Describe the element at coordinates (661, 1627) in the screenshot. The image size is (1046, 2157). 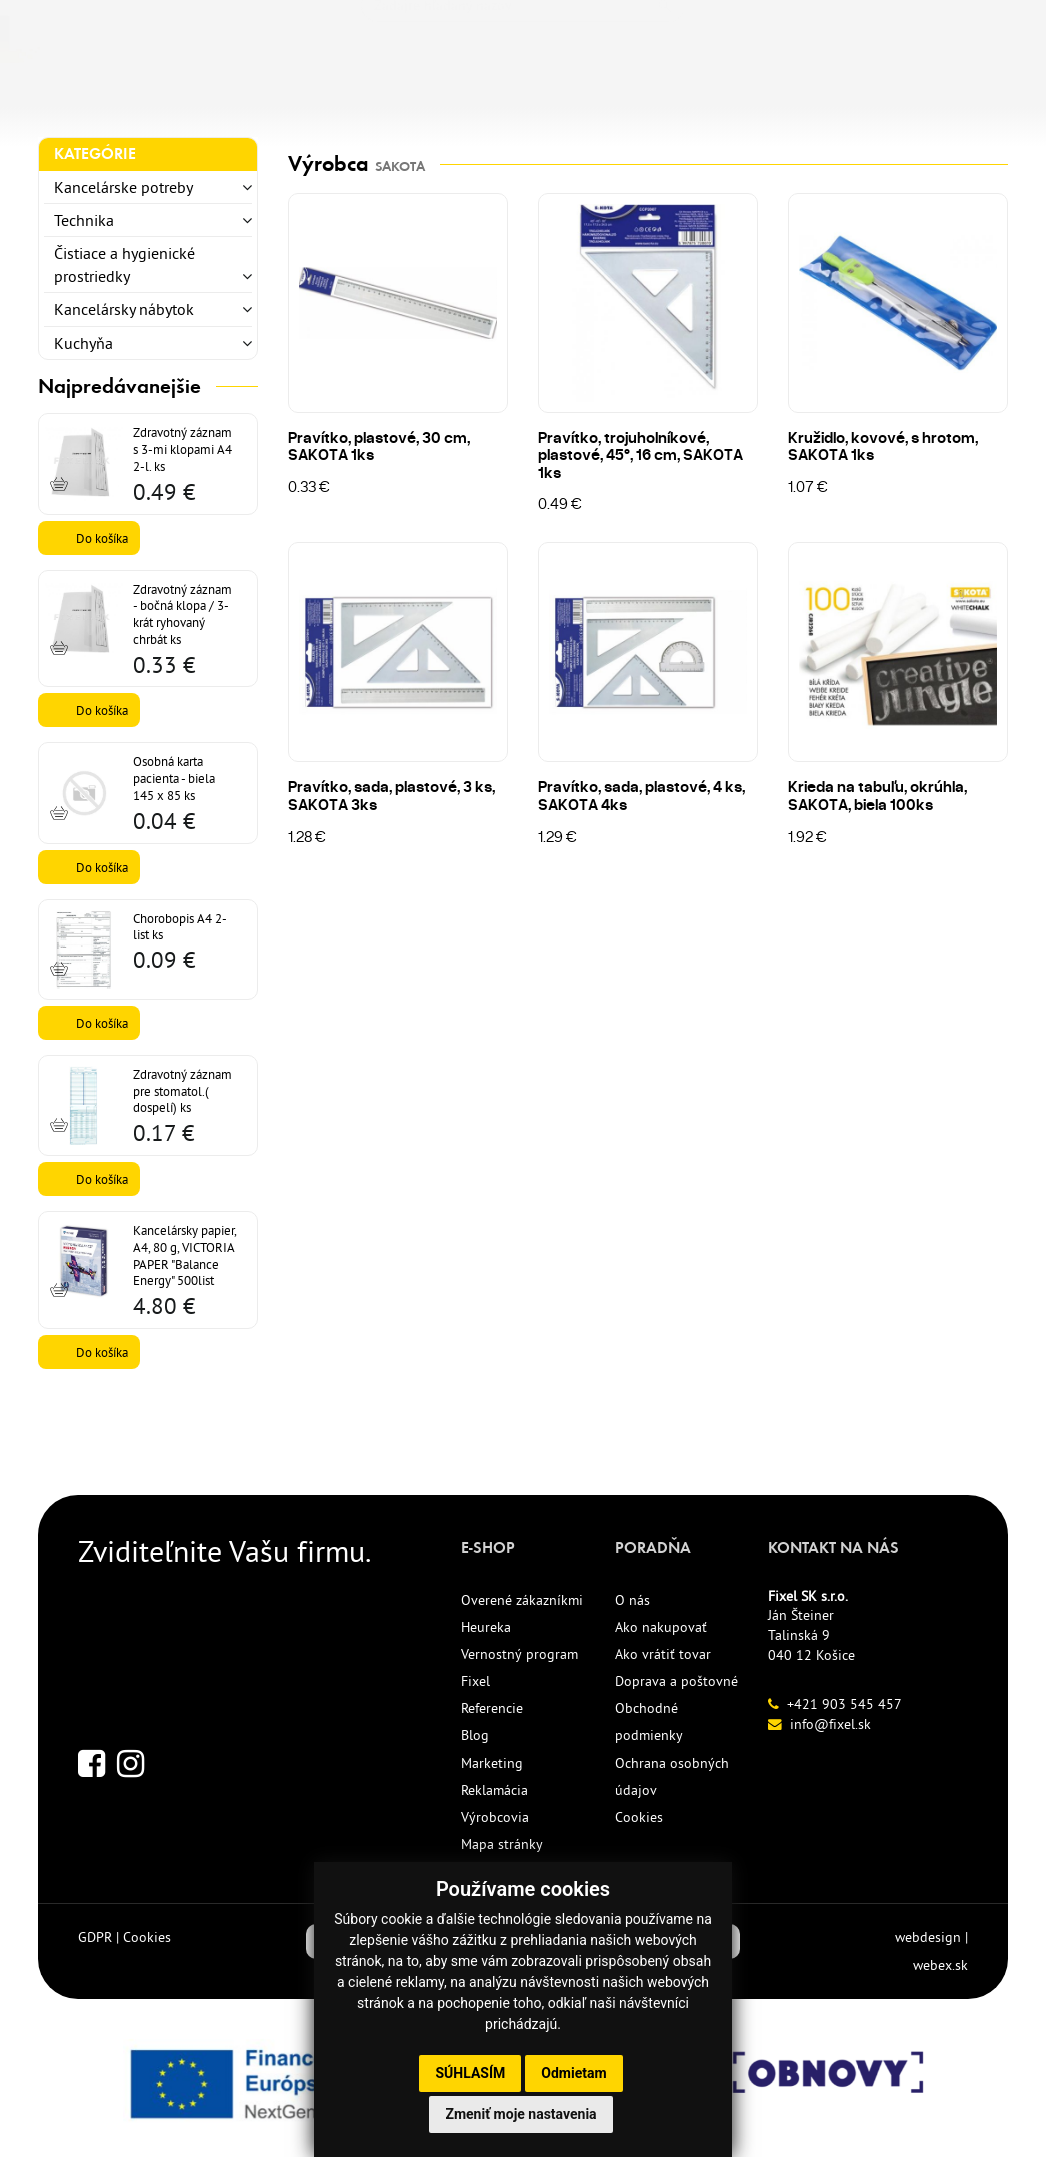
I see `Ako nakupovať` at that location.